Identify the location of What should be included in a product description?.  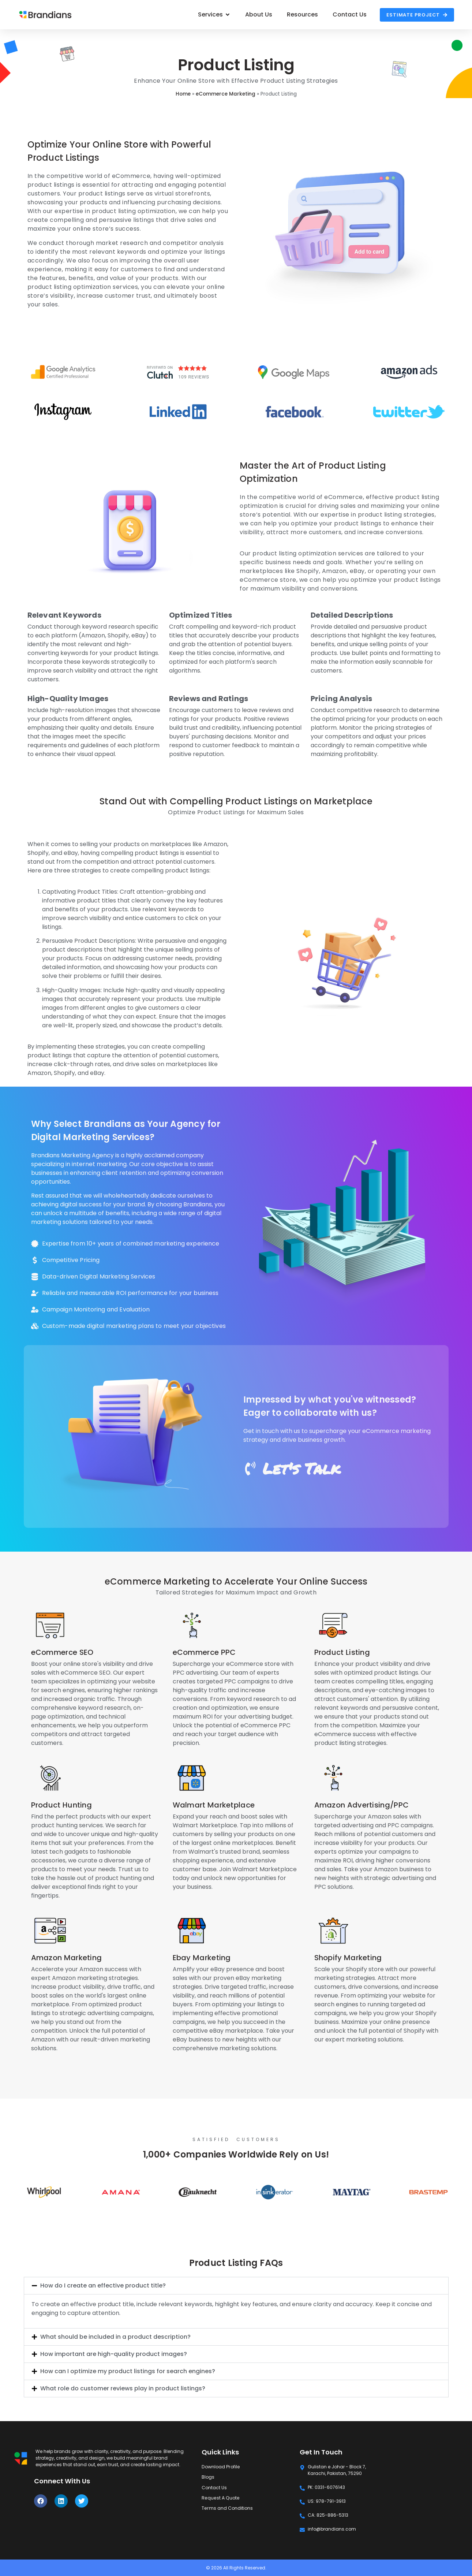
(115, 2337).